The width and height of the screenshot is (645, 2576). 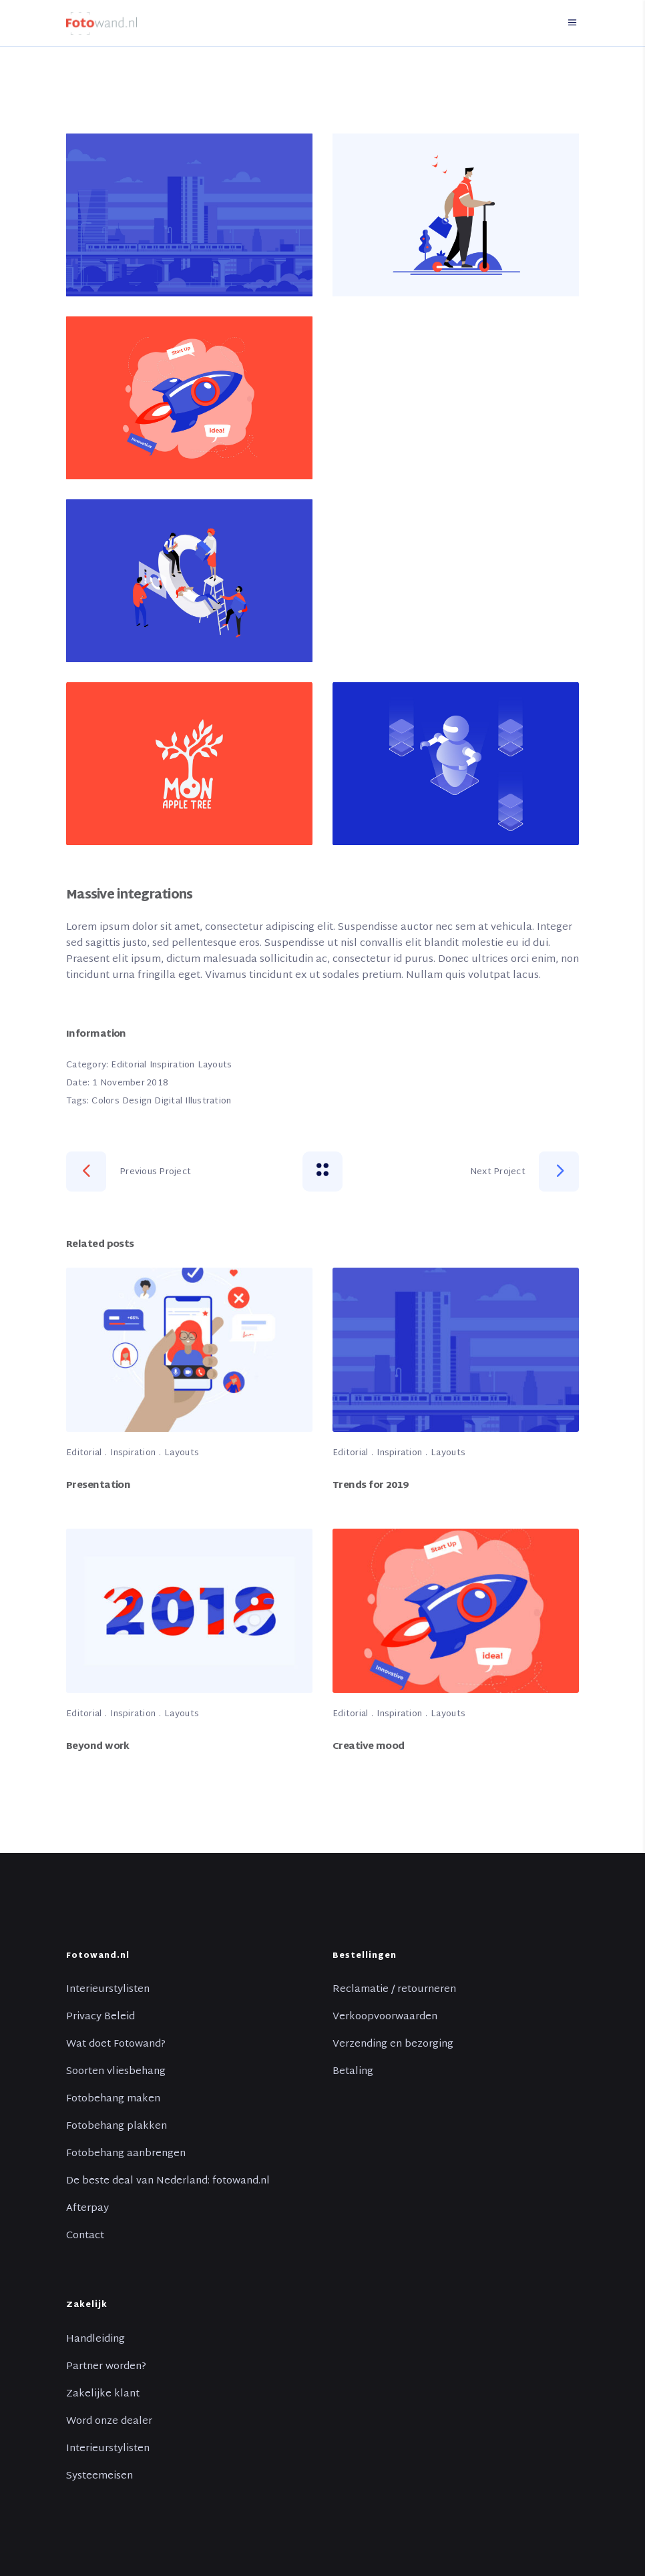 What do you see at coordinates (116, 2072) in the screenshot?
I see `Soorten vliesbehang` at bounding box center [116, 2072].